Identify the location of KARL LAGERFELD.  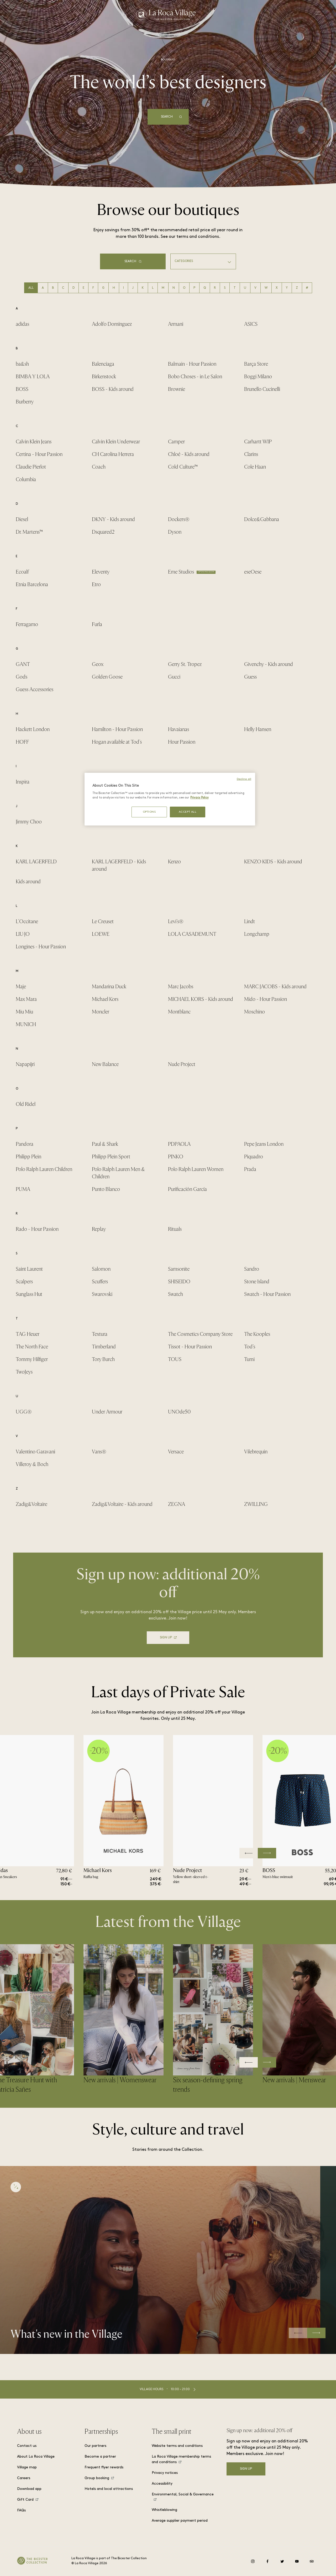
(36, 861).